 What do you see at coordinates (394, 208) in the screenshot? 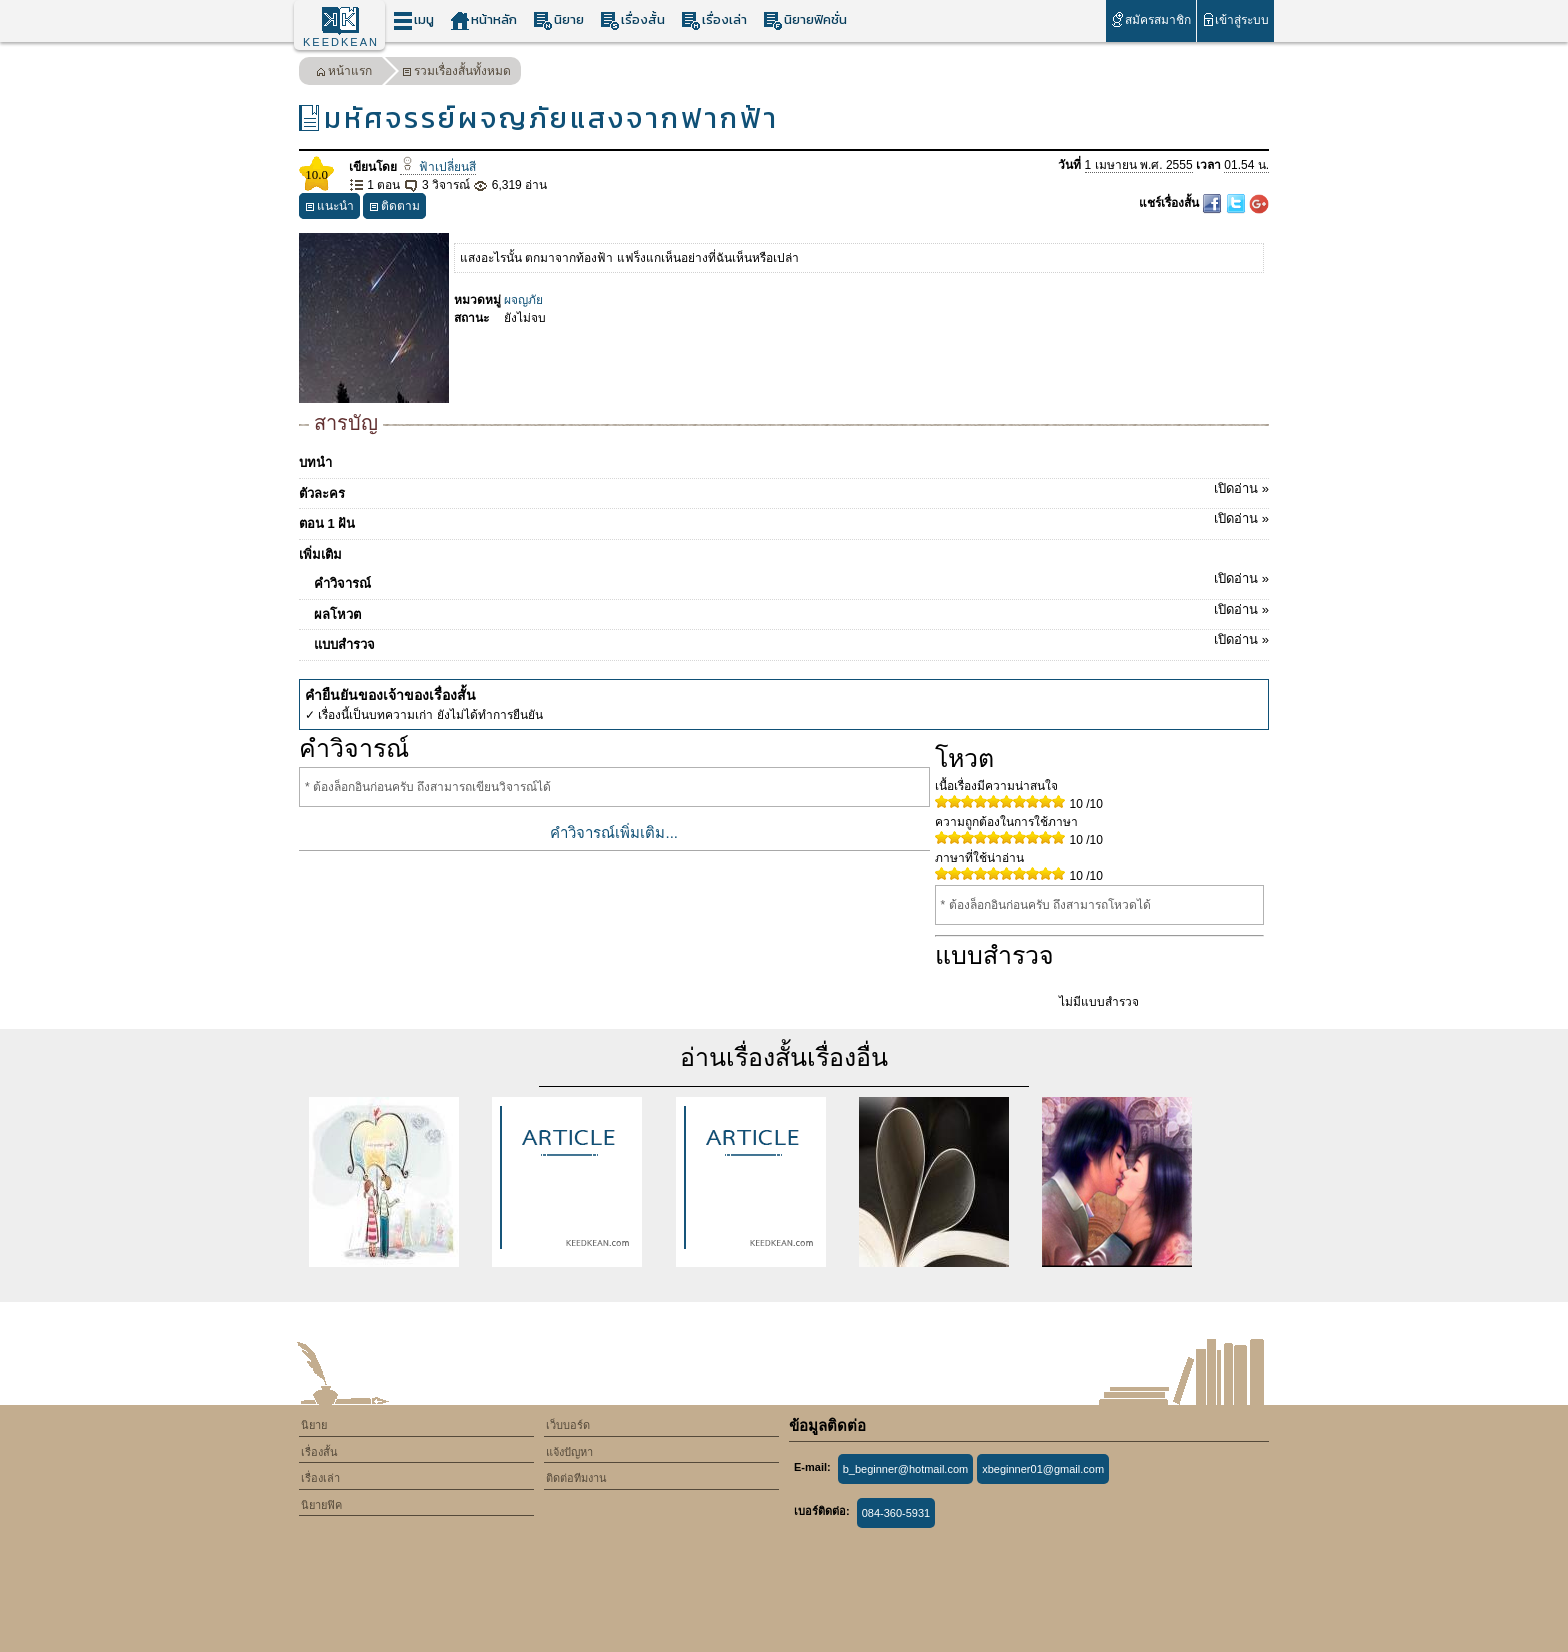
I see `ติดตาม` at bounding box center [394, 208].